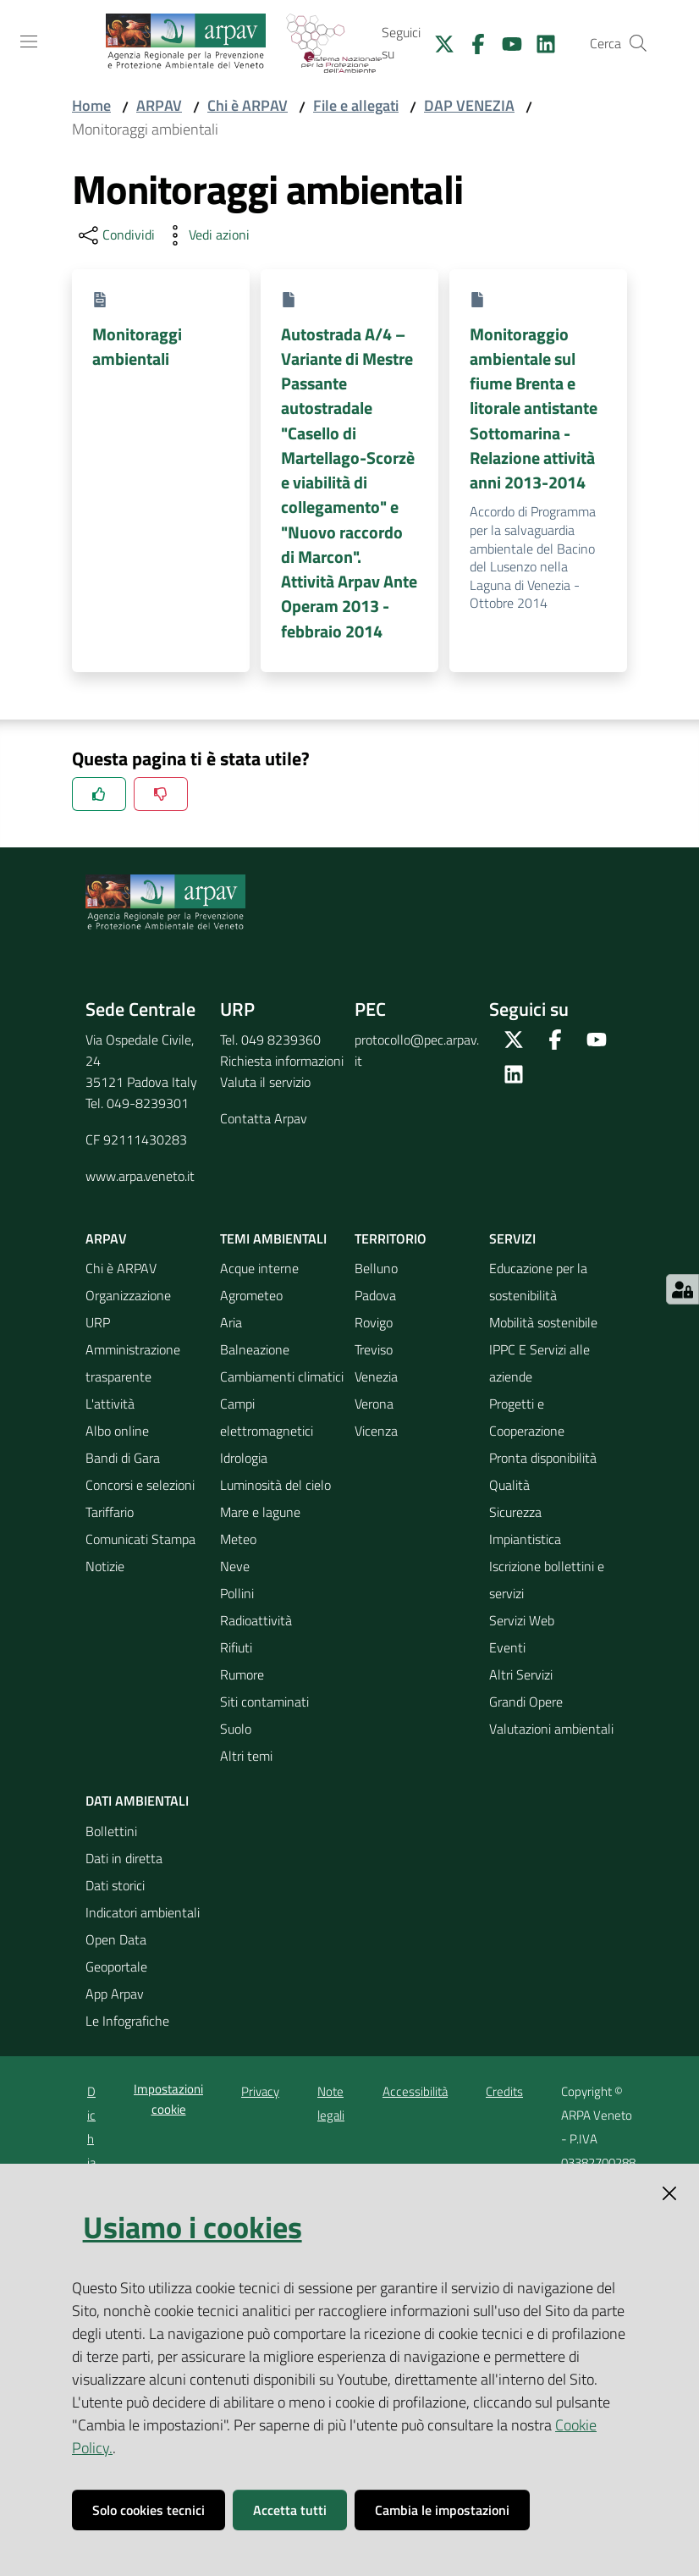 The height and width of the screenshot is (2576, 699). What do you see at coordinates (140, 1539) in the screenshot?
I see `Comunicati Stampa` at bounding box center [140, 1539].